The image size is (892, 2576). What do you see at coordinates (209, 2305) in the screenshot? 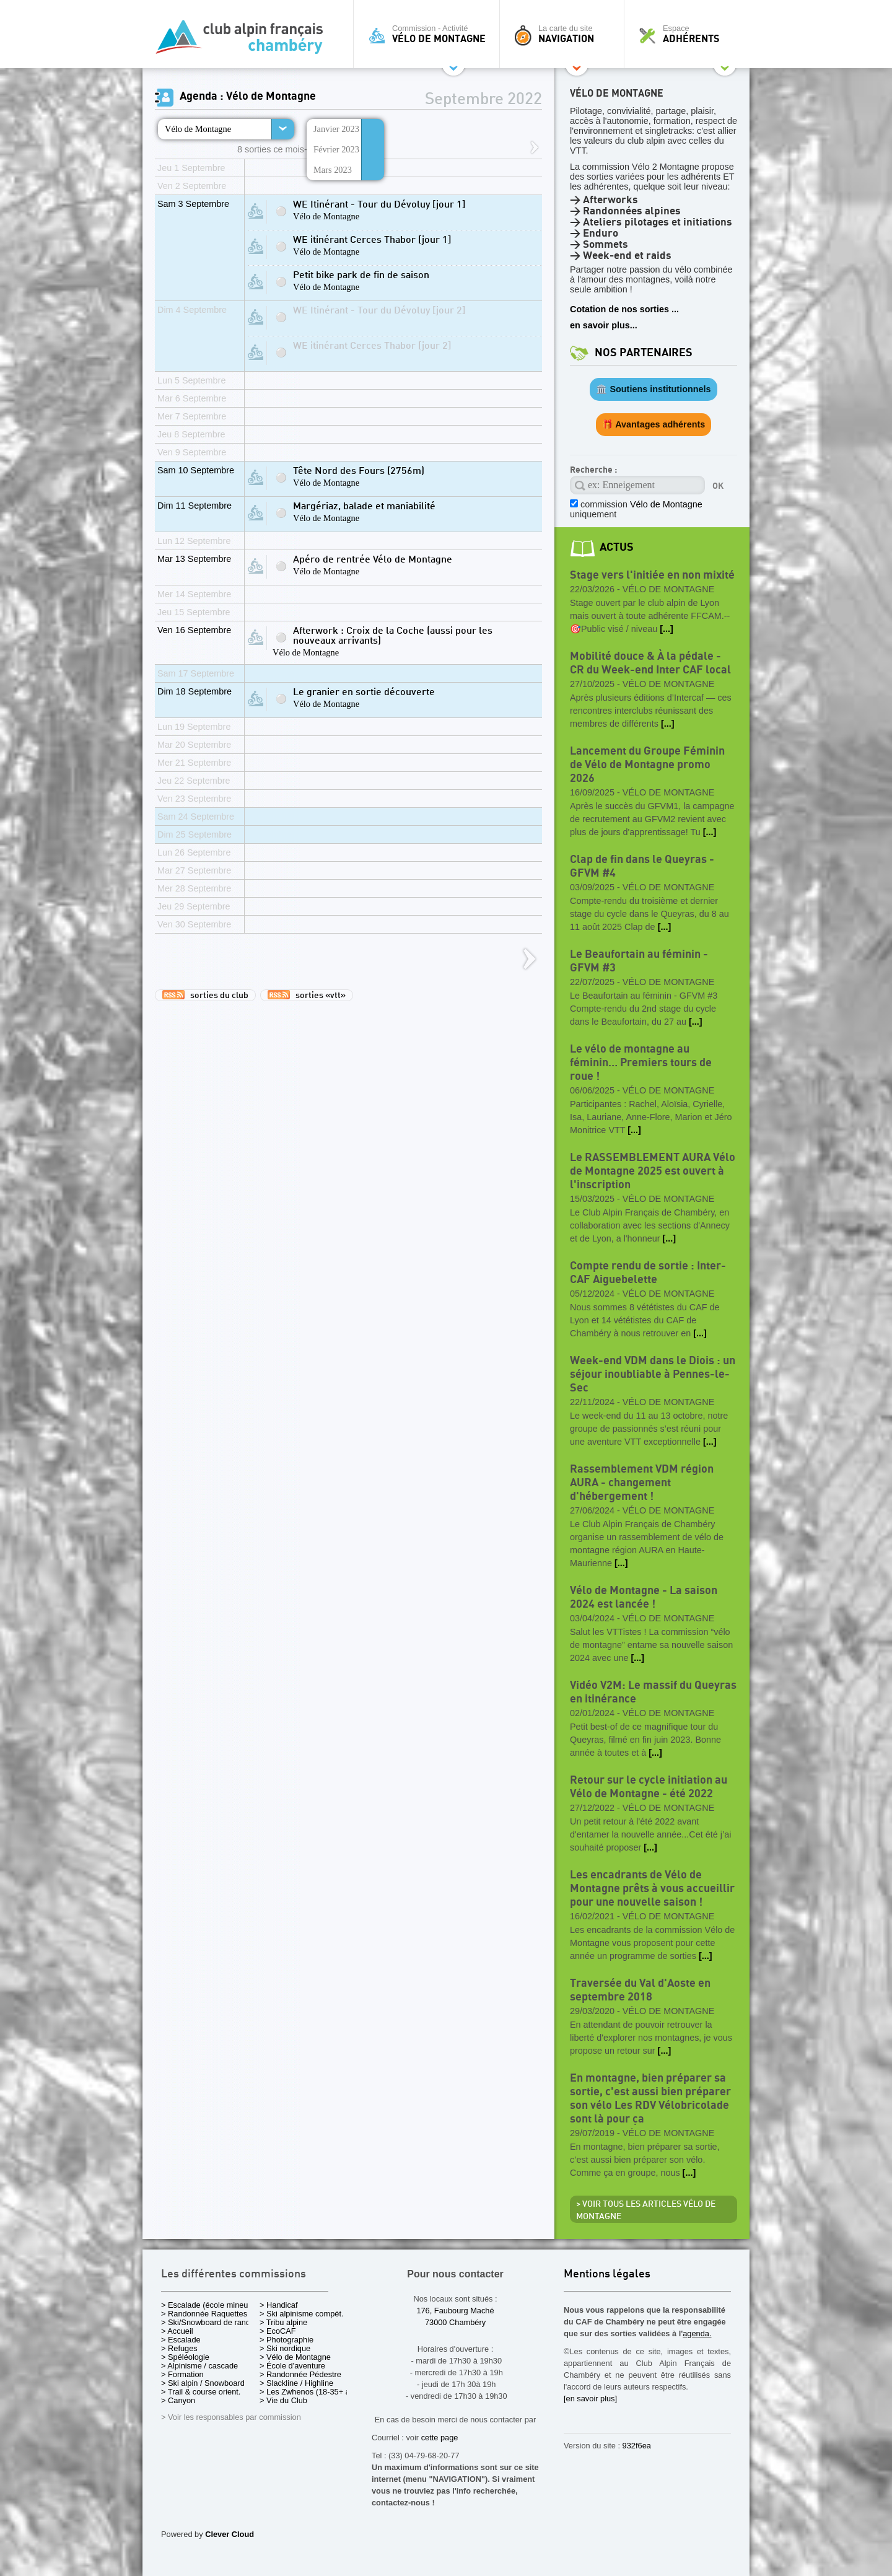
I see `> Escalade (école mineurs)` at bounding box center [209, 2305].